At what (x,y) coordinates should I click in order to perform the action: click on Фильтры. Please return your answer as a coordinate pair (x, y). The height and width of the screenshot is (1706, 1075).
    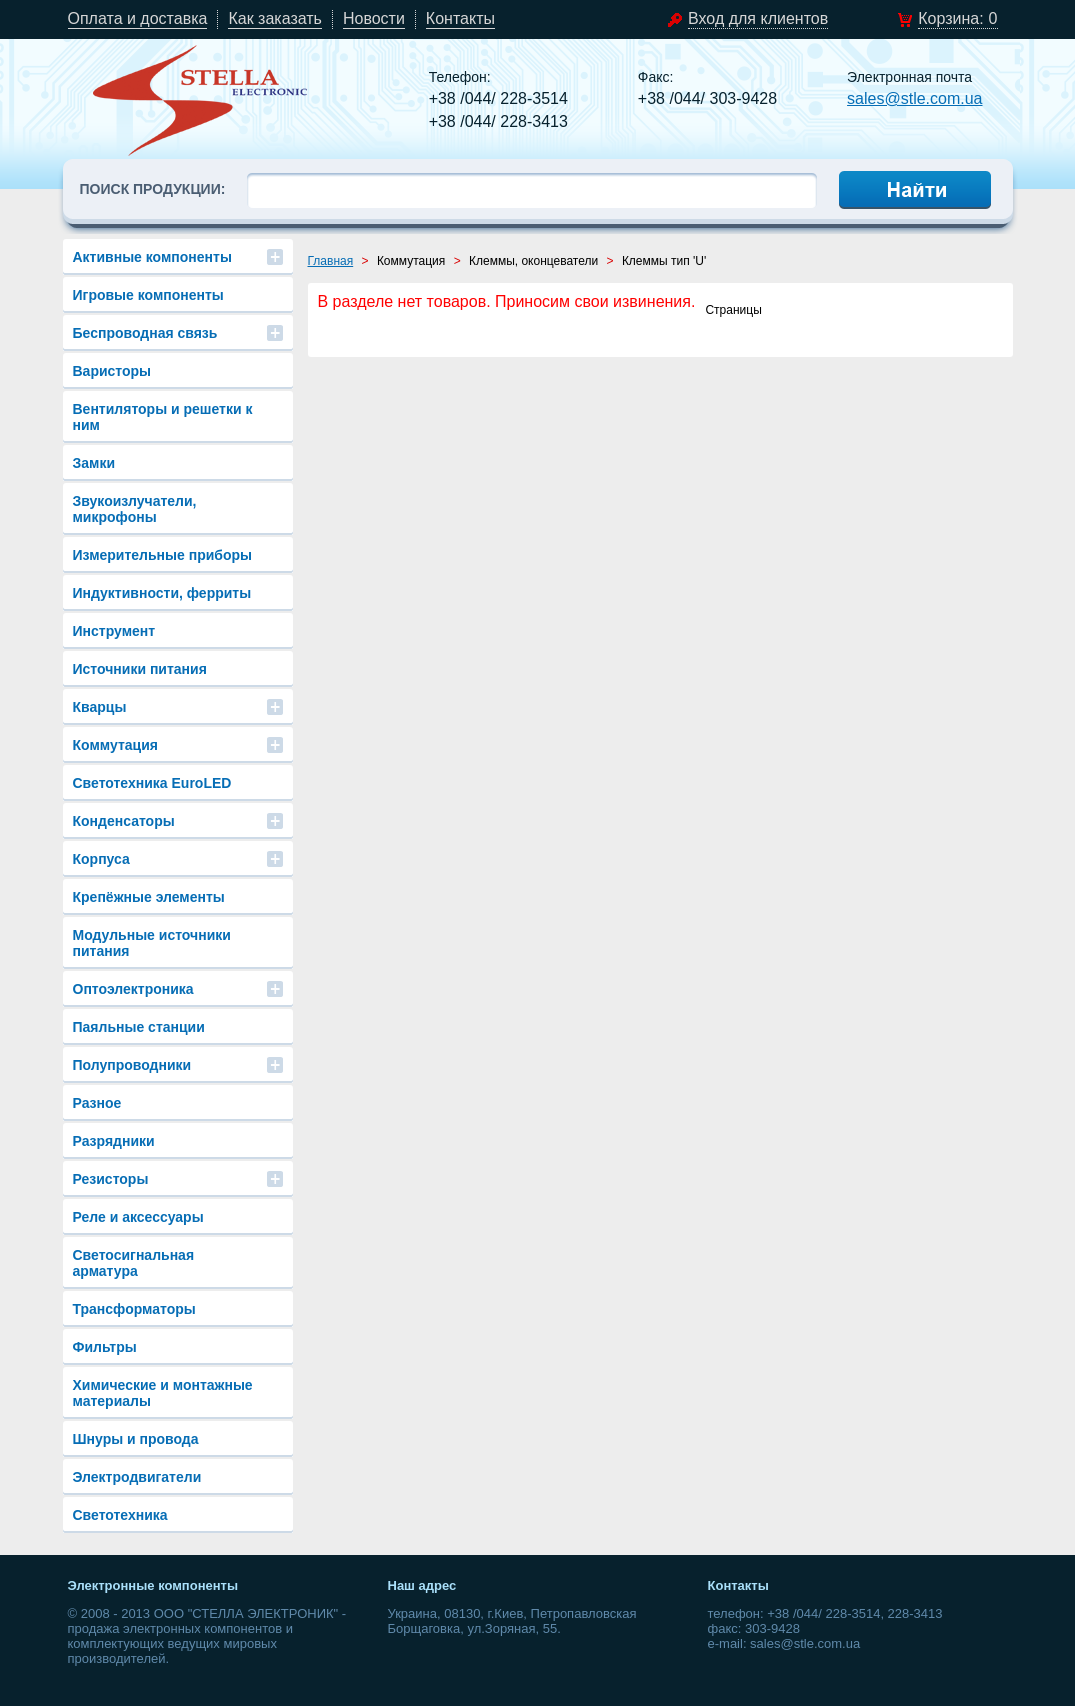
    Looking at the image, I should click on (105, 1347).